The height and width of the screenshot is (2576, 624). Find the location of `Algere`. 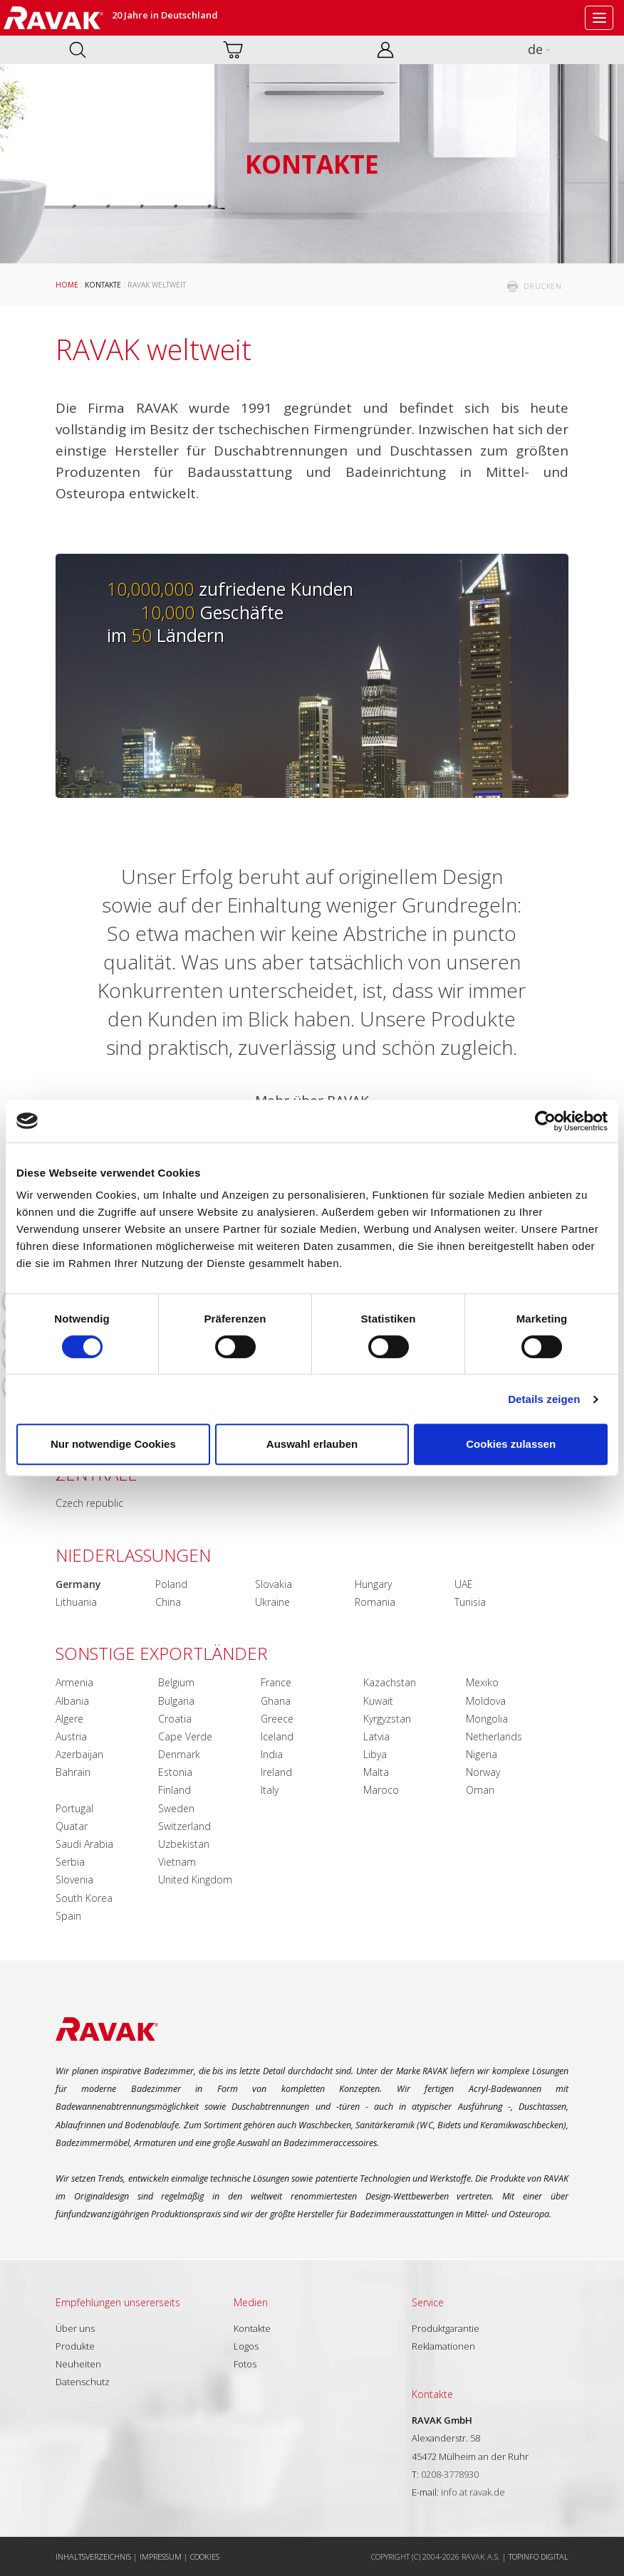

Algere is located at coordinates (69, 1718).